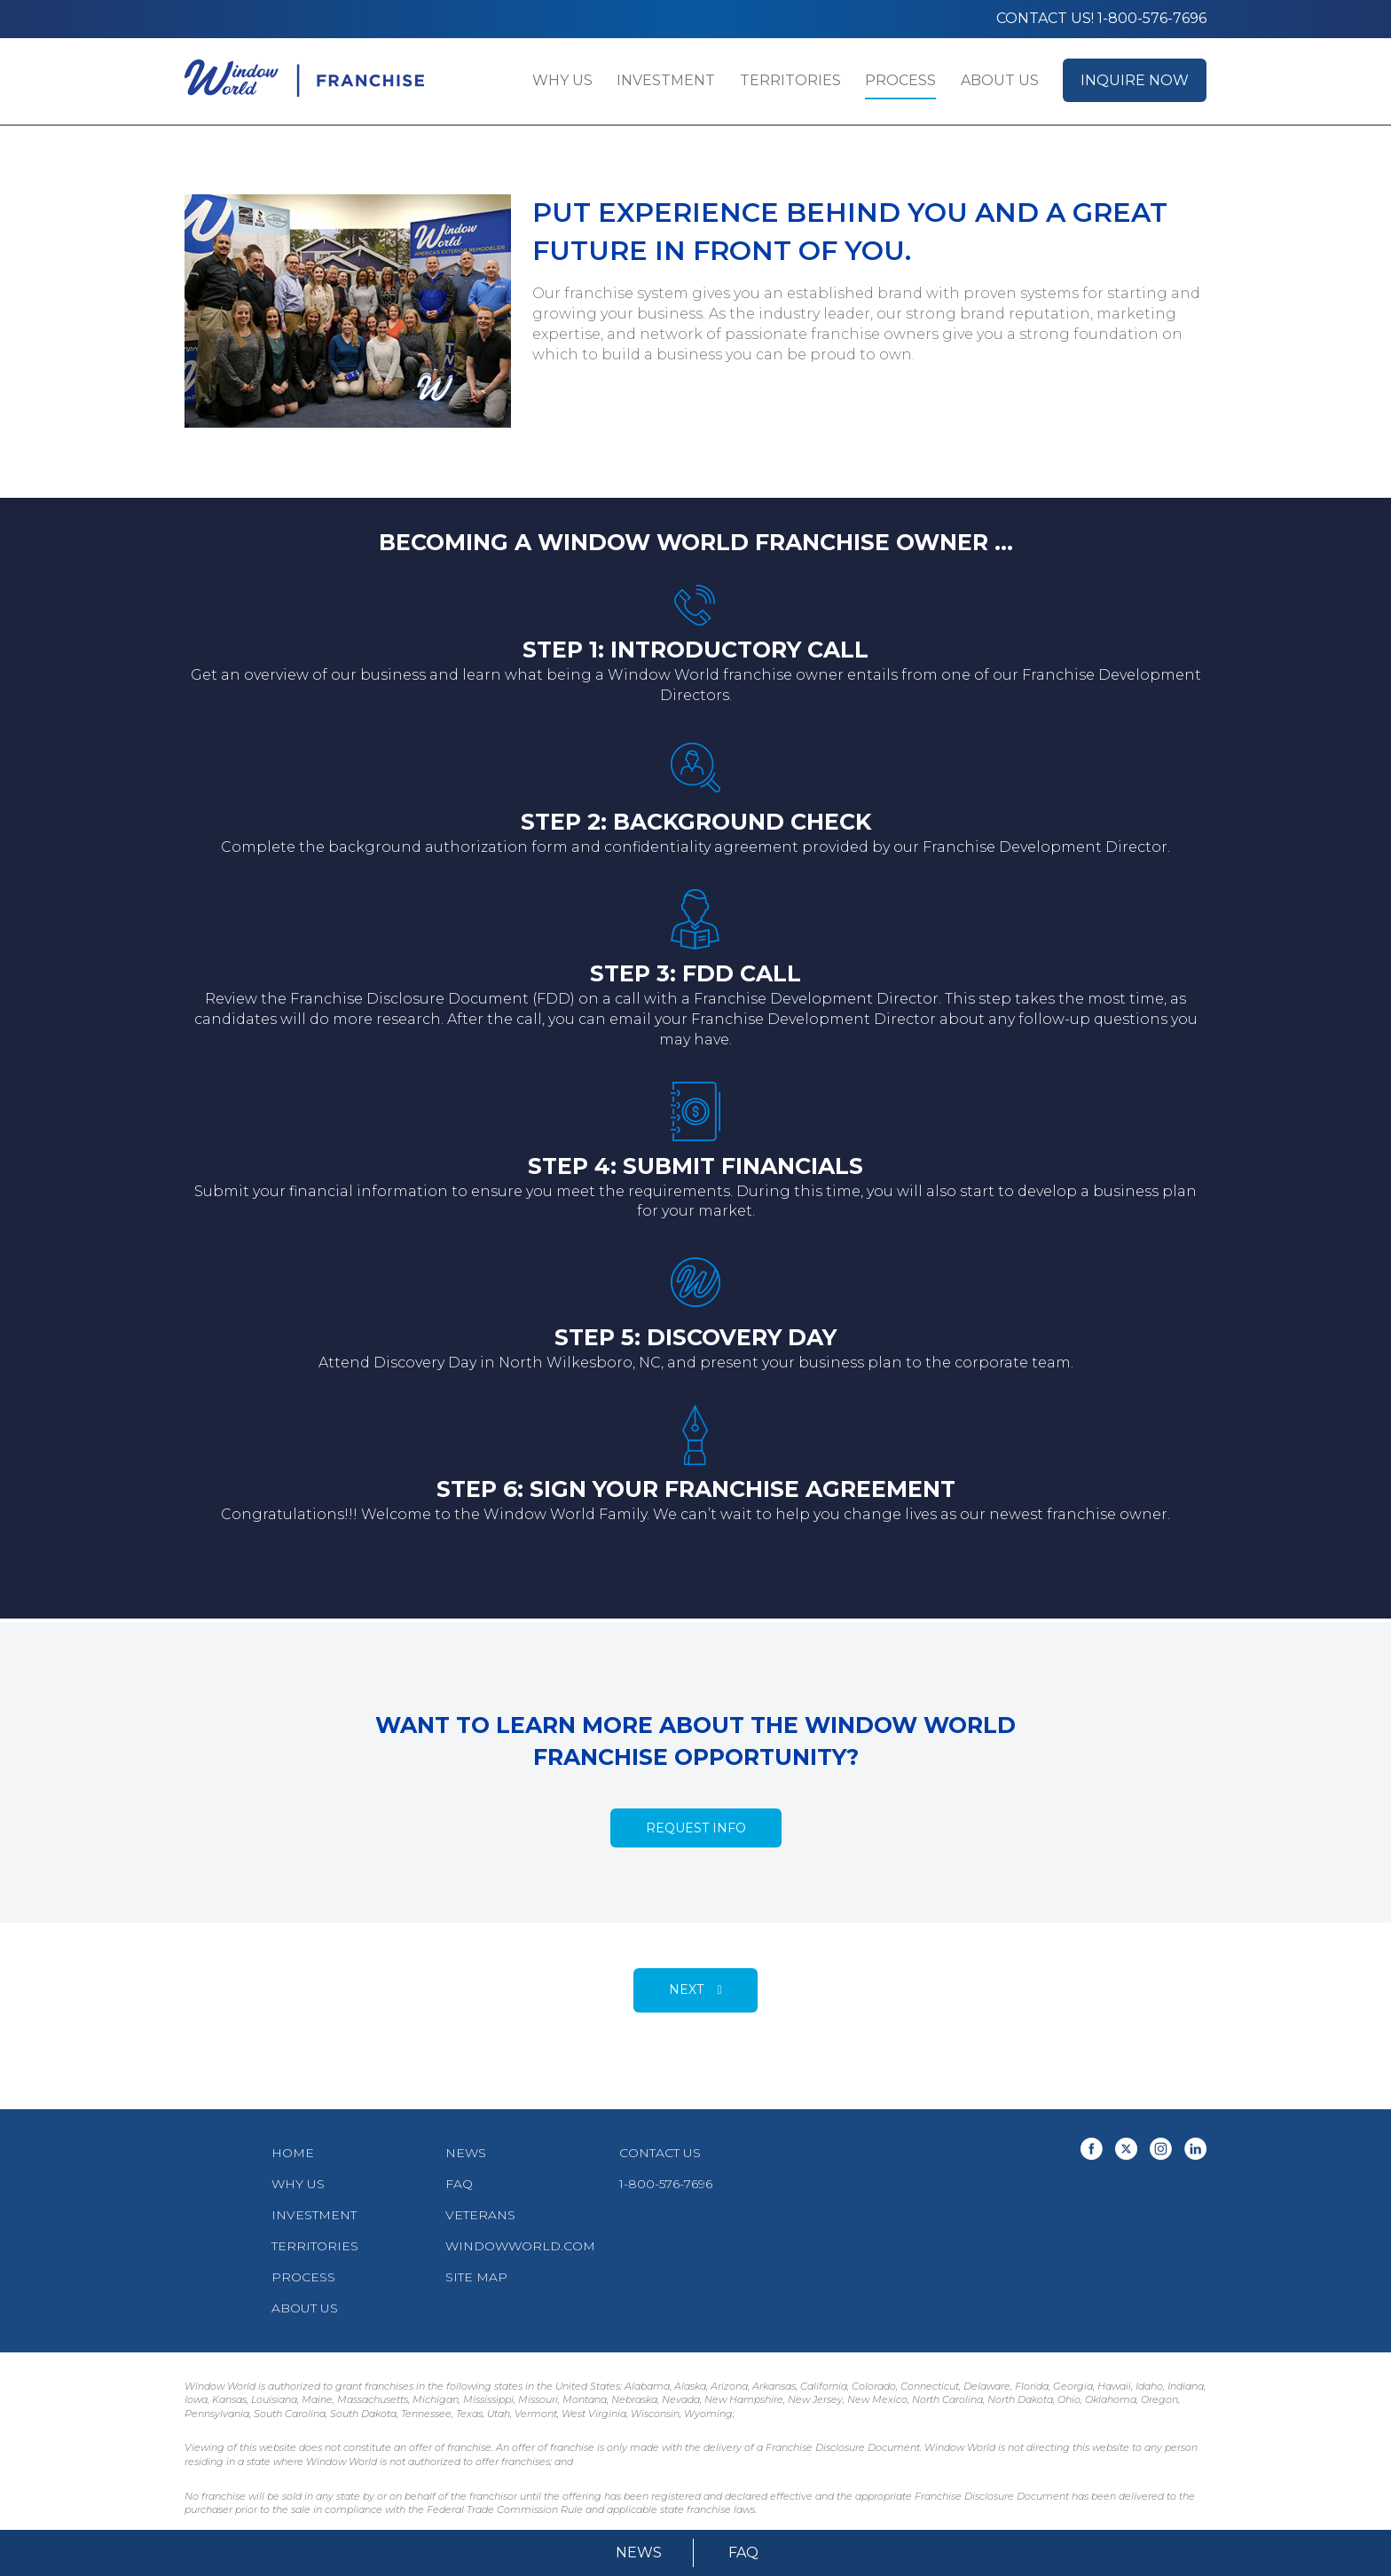 This screenshot has width=1391, height=2576. I want to click on Request Info, so click(696, 1828).